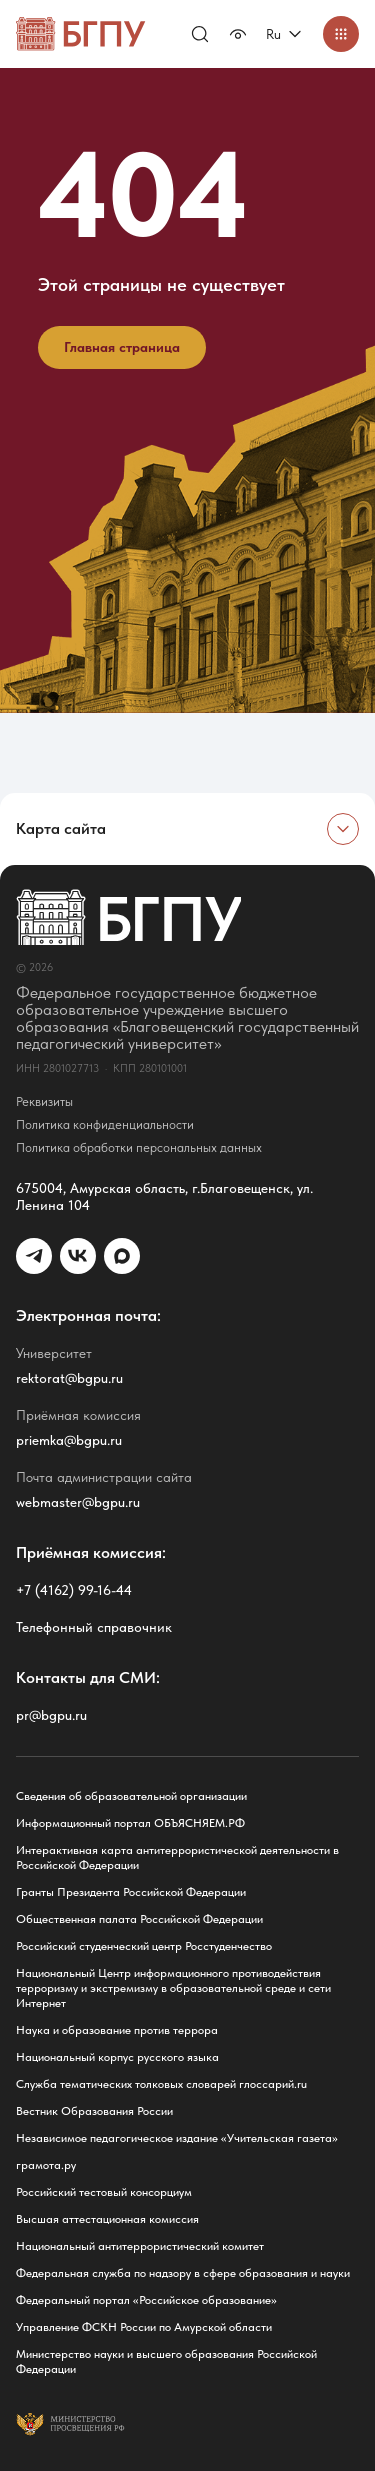 The height and width of the screenshot is (2471, 375). I want to click on Российский студенческий центр Росстуденчество, so click(144, 1946).